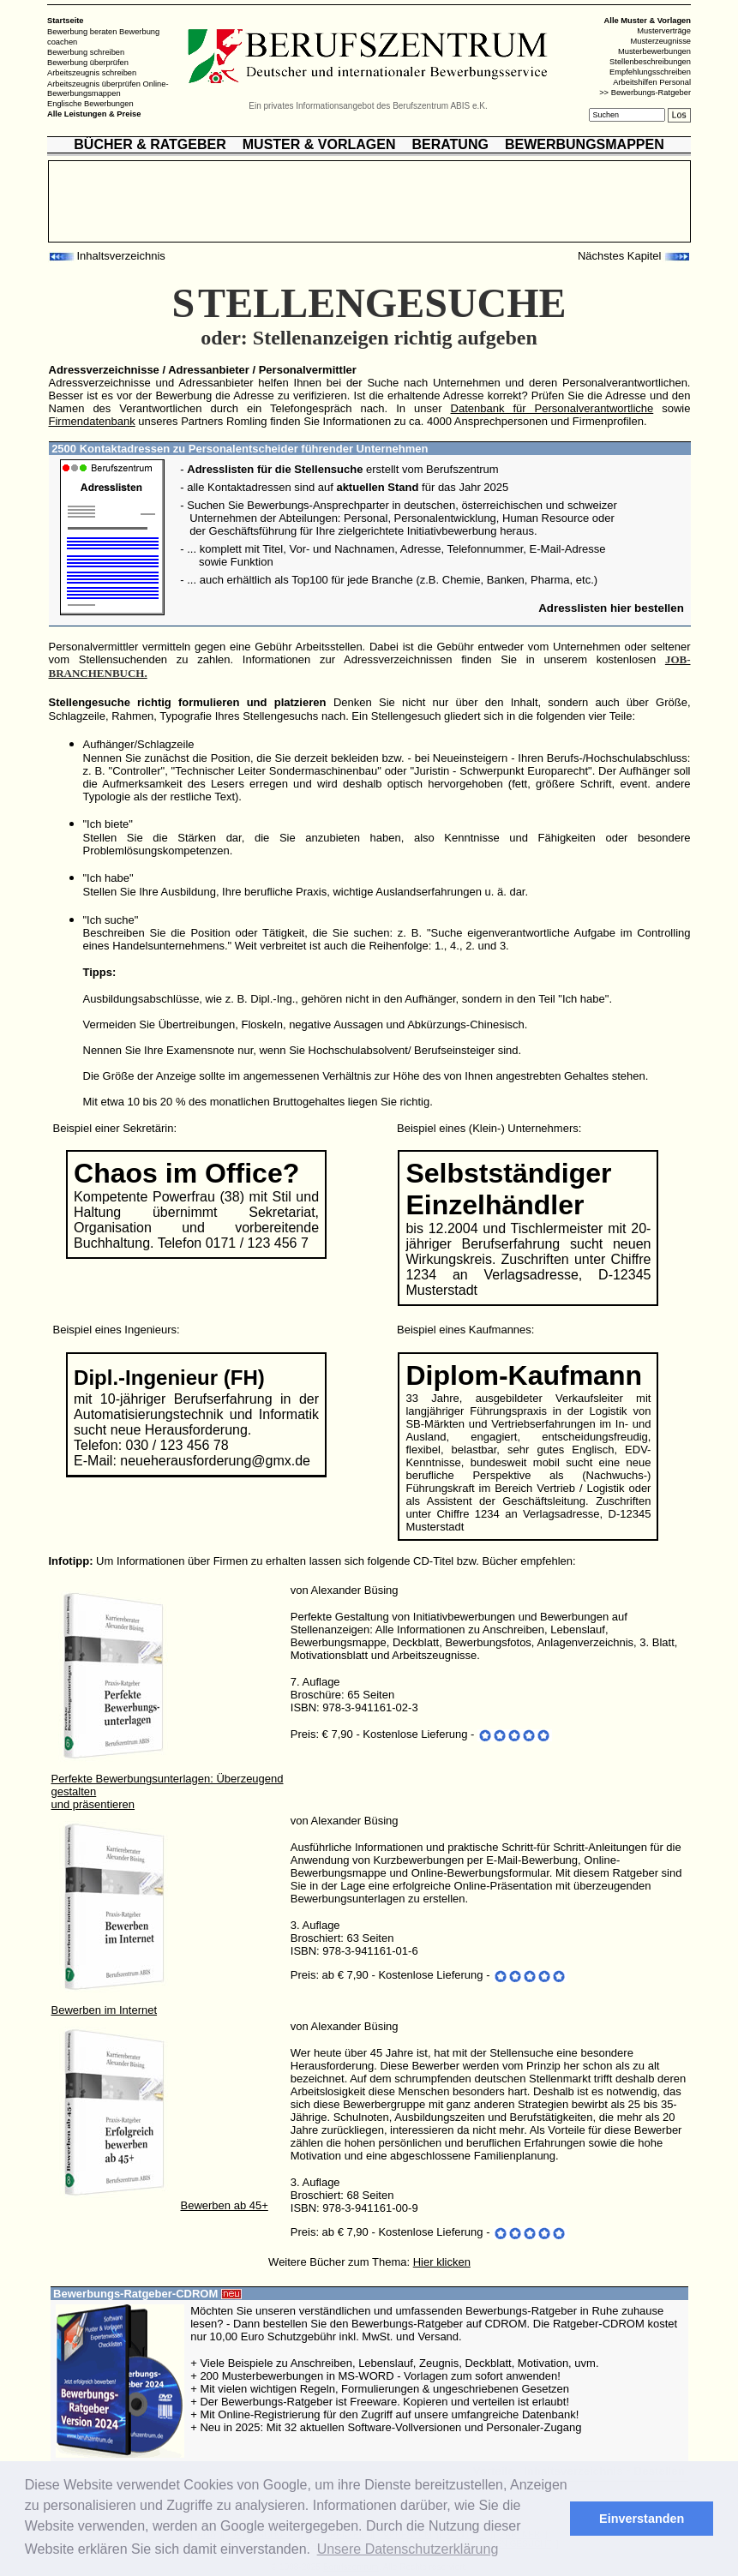 This screenshot has width=738, height=2576. Describe the element at coordinates (82, 31) in the screenshot. I see `Bewerbung beraten` at that location.